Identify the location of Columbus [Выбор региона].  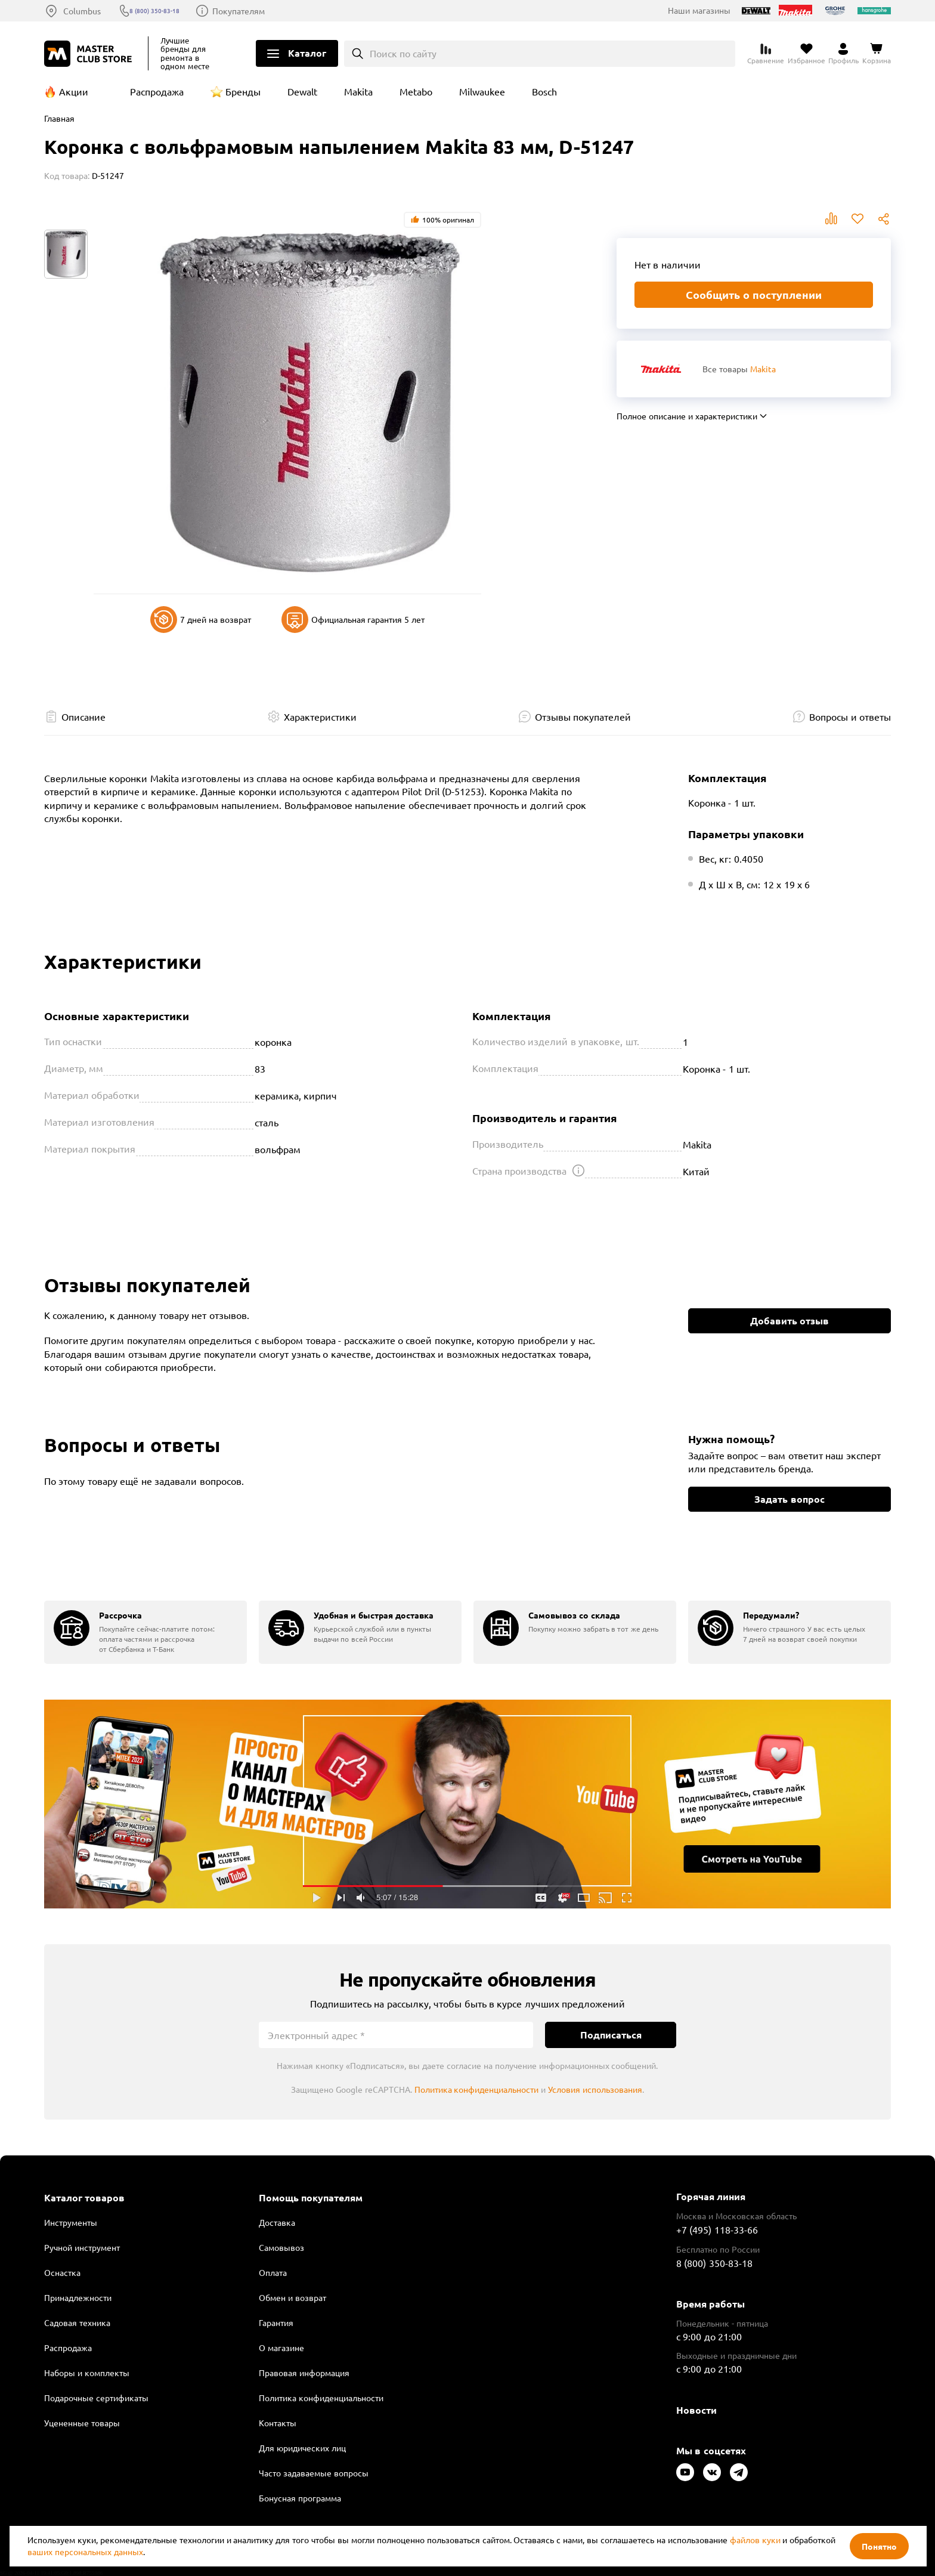
(82, 10).